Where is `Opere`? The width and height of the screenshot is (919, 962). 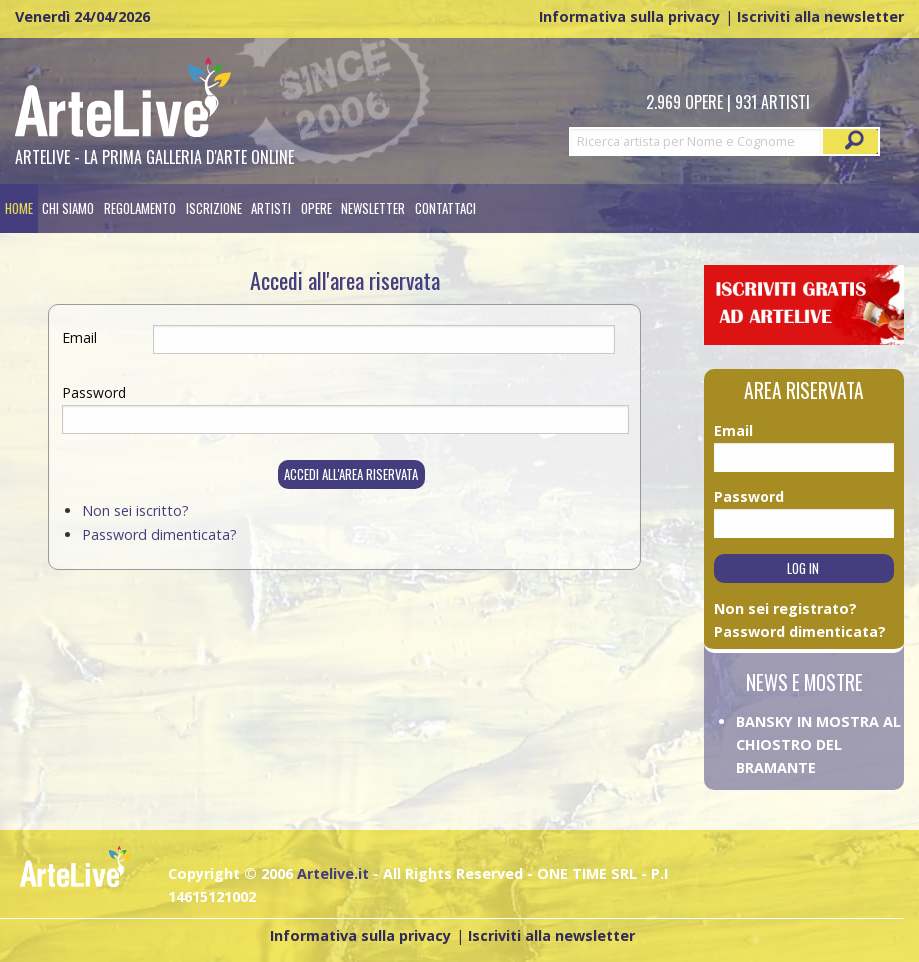 Opere is located at coordinates (316, 208).